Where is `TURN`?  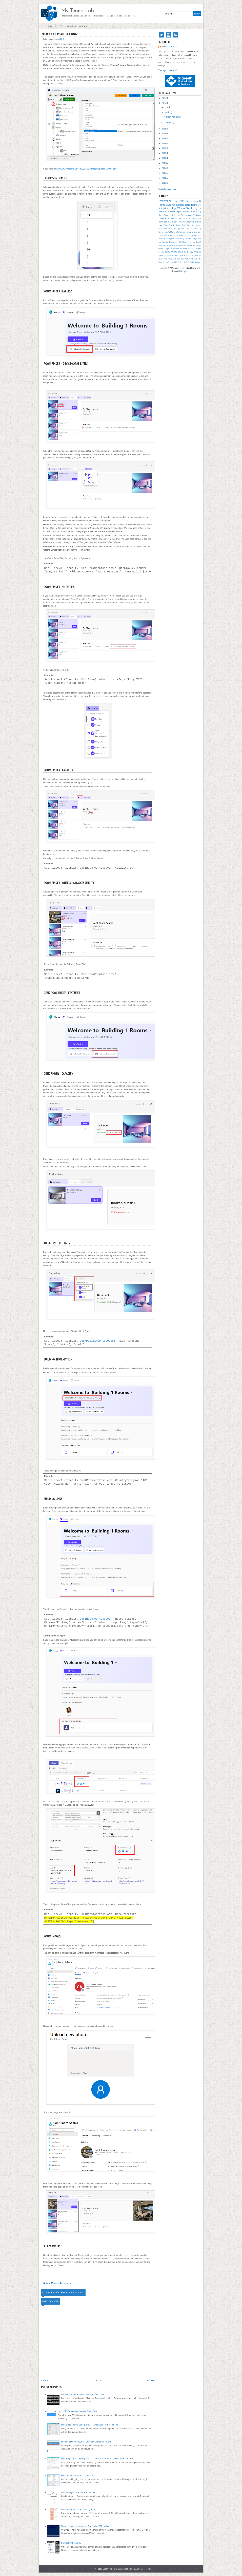
TURN is located at coordinates (192, 255).